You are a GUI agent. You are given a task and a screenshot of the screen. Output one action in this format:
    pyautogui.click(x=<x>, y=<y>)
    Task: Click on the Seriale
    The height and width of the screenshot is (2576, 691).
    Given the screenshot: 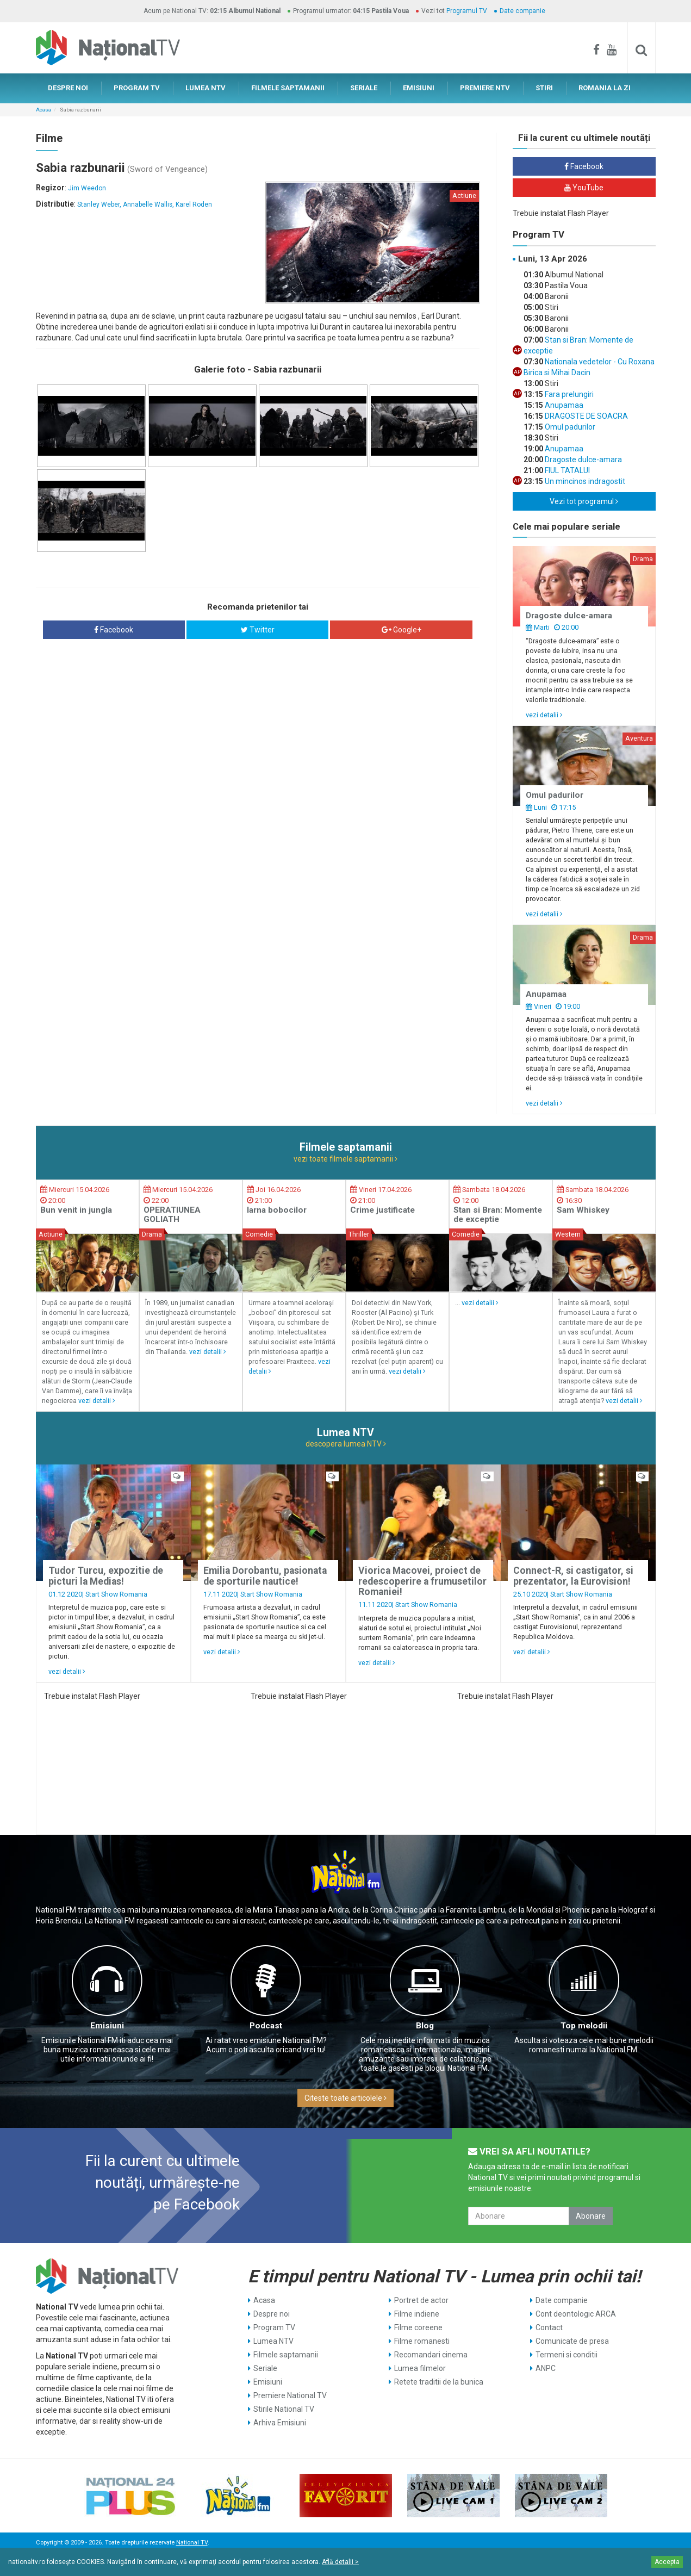 What is the action you would take?
    pyautogui.click(x=265, y=2368)
    